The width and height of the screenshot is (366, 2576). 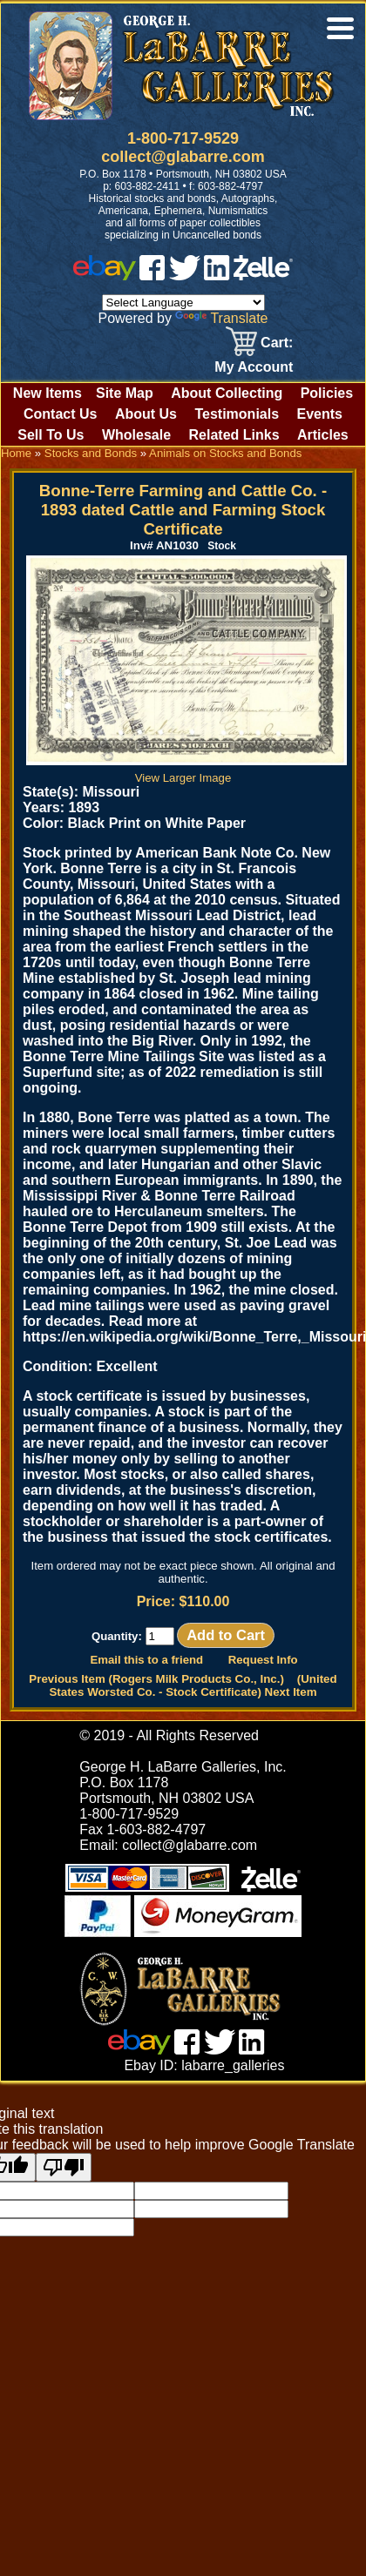 What do you see at coordinates (124, 393) in the screenshot?
I see `Site Map` at bounding box center [124, 393].